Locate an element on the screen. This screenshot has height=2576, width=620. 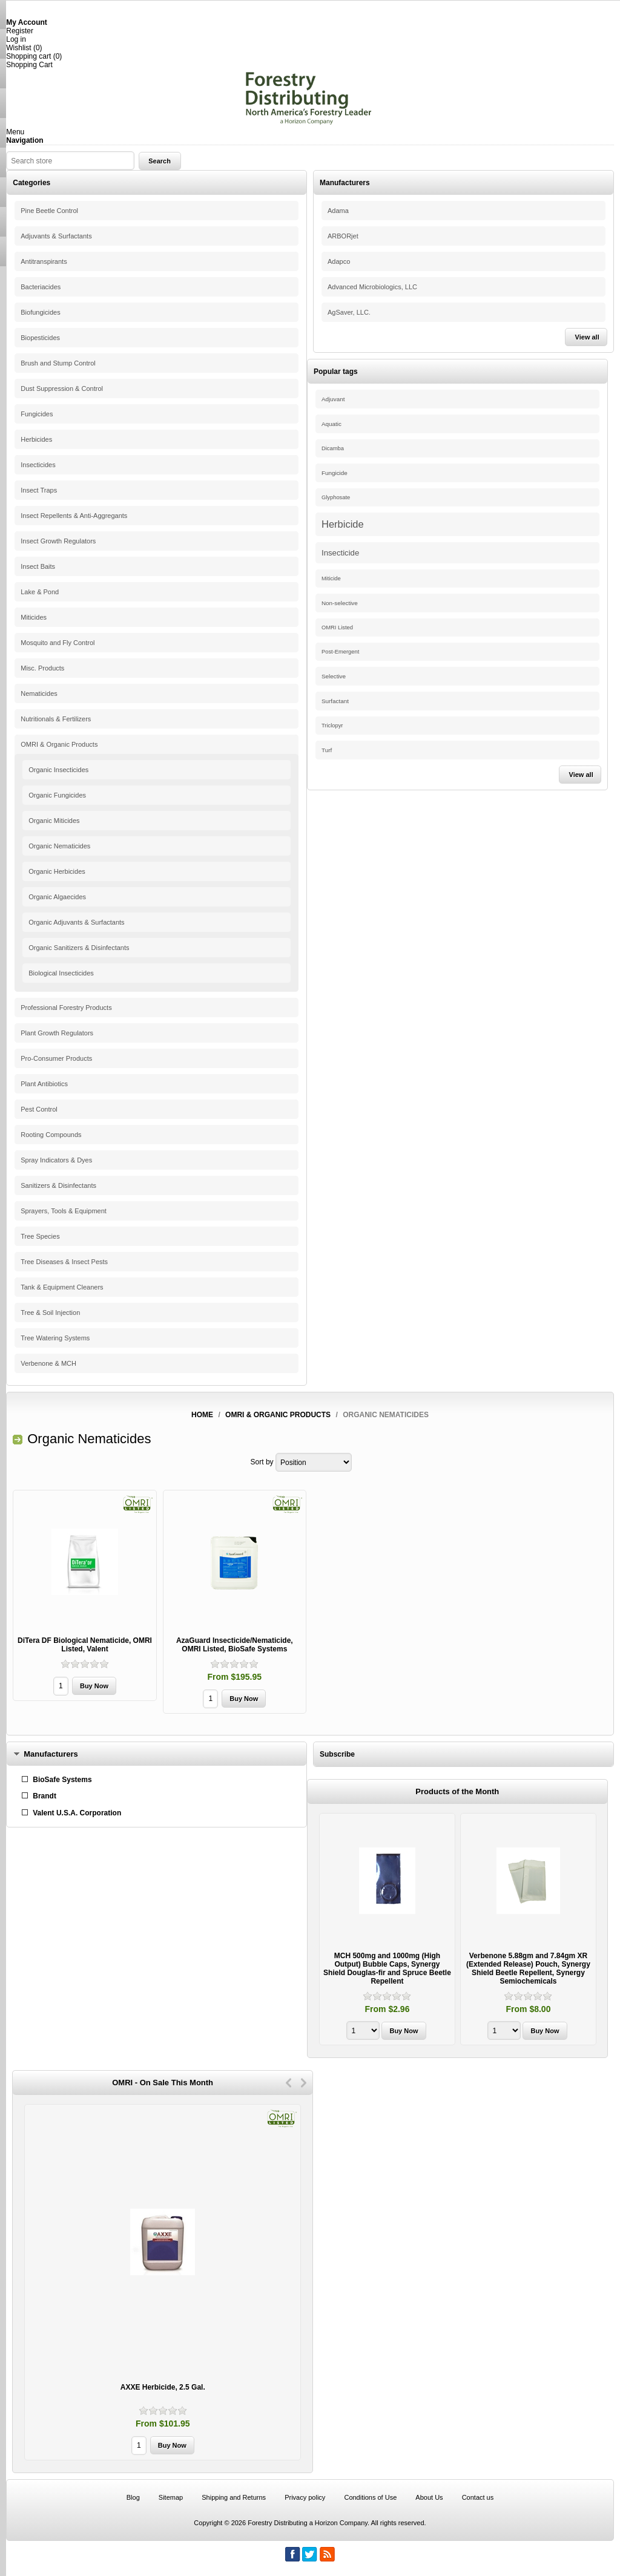
Biopesticides is located at coordinates (40, 337).